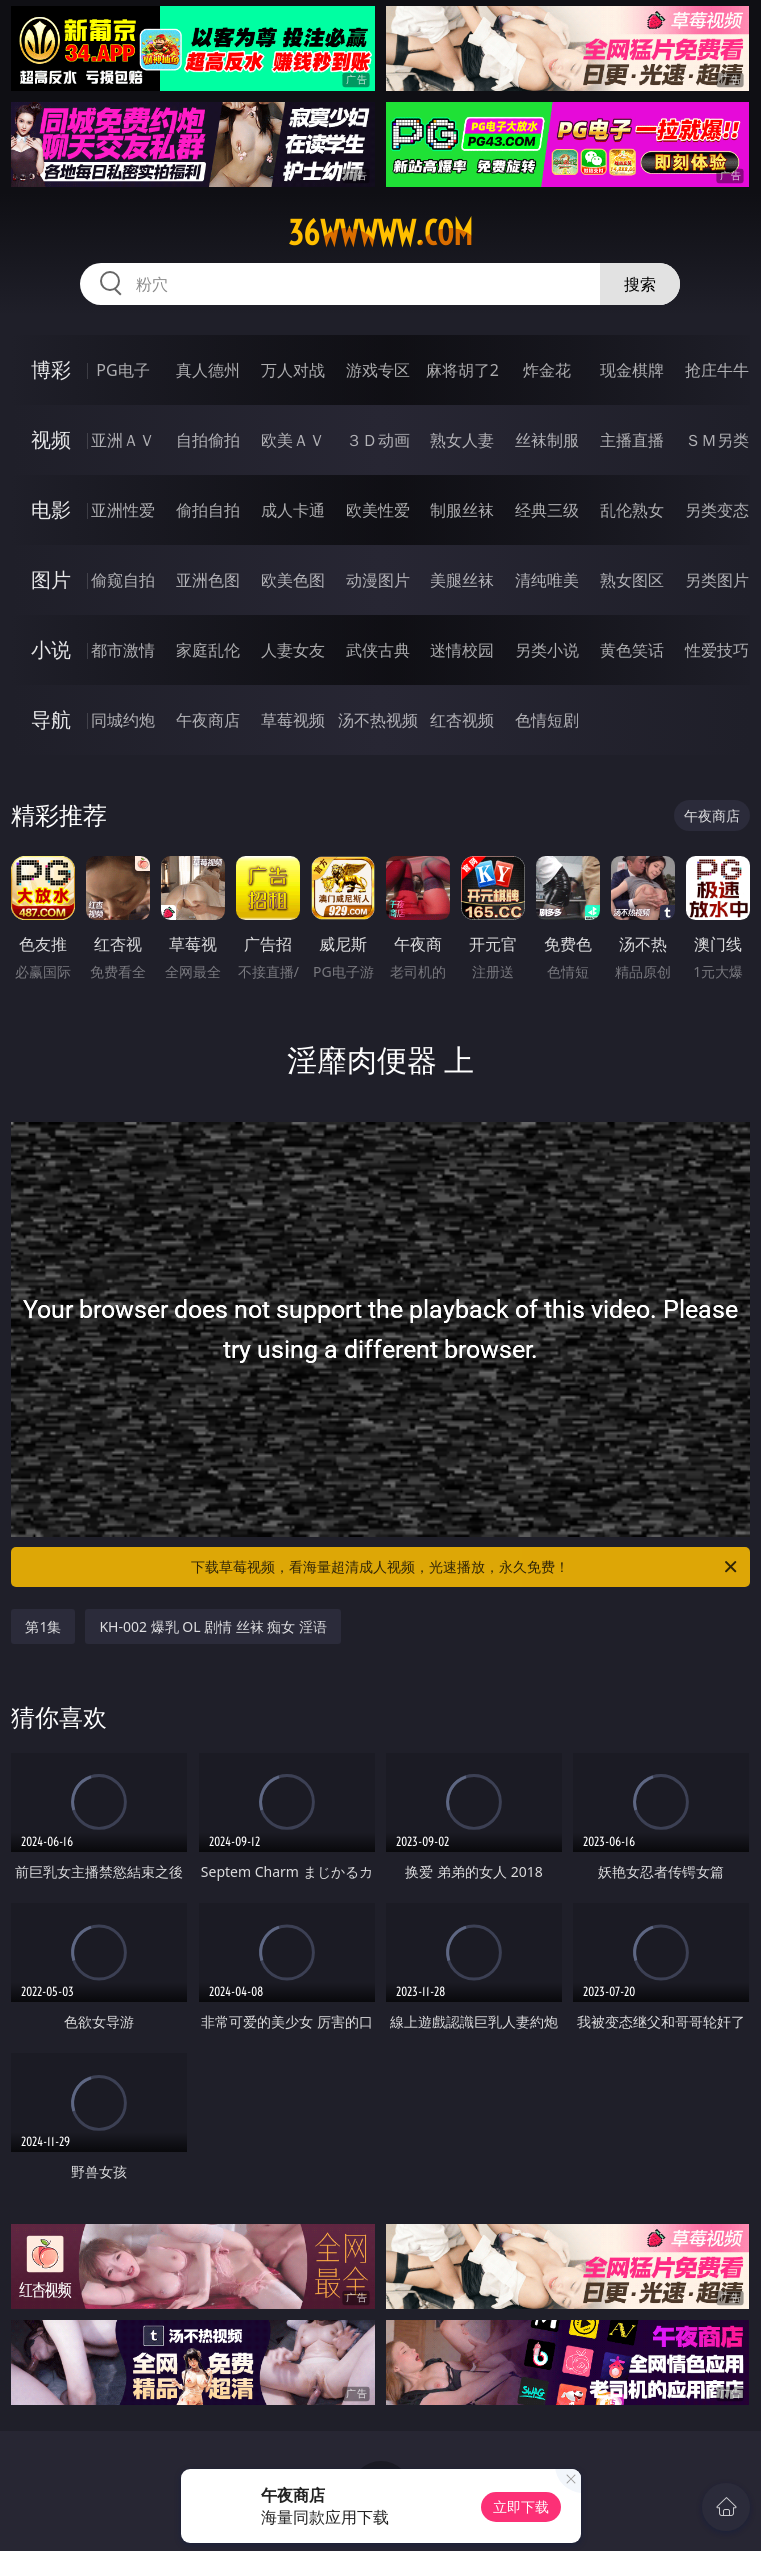  What do you see at coordinates (43, 1626) in the screenshot?
I see `第1集` at bounding box center [43, 1626].